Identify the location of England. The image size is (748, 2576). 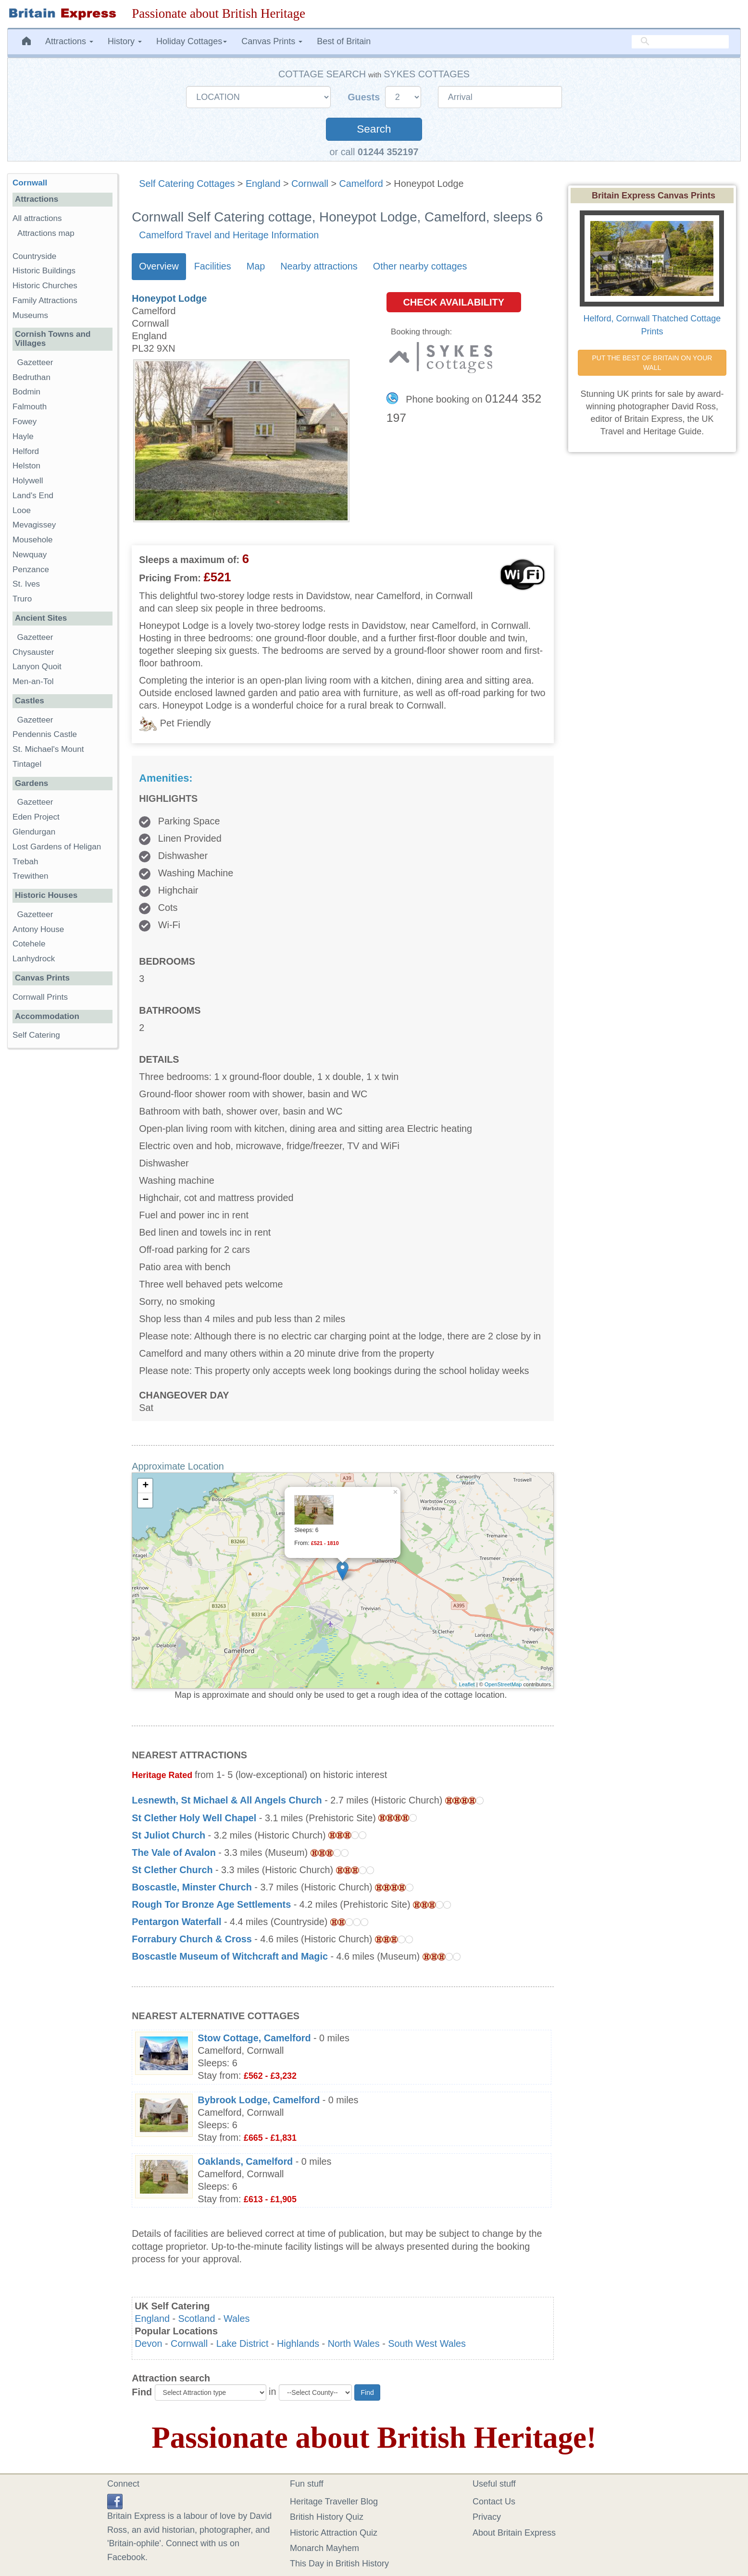
(263, 183).